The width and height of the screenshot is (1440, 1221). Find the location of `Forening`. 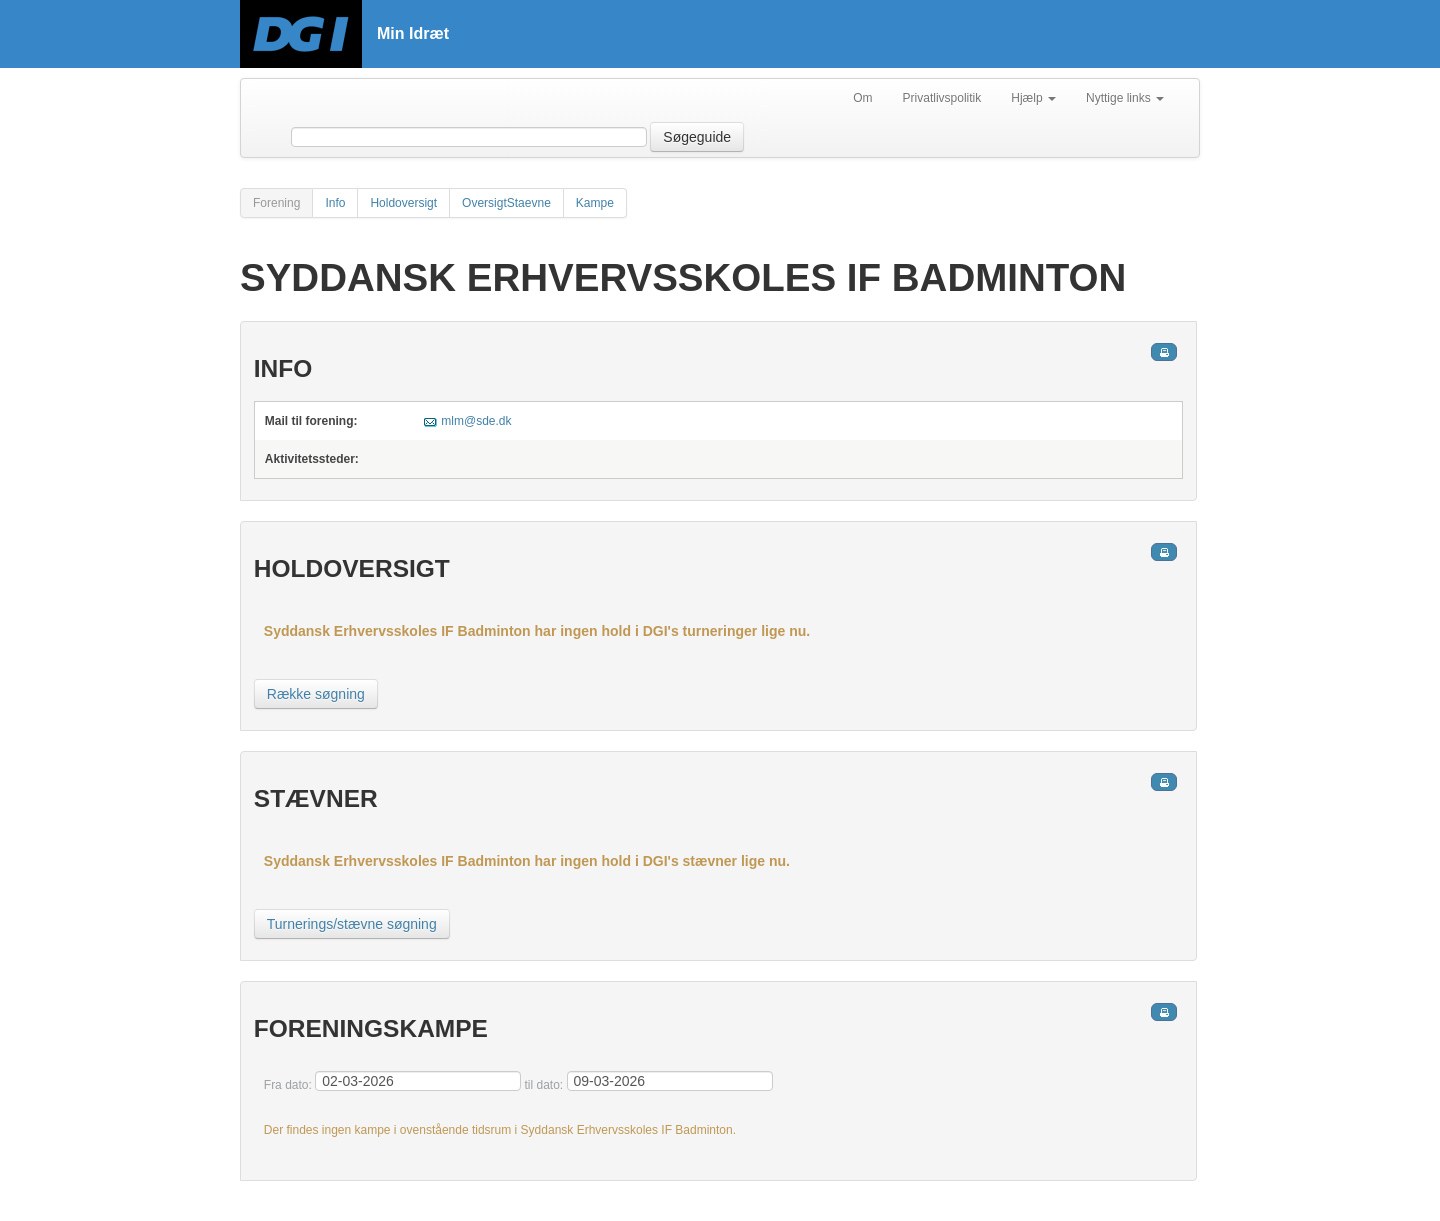

Forening is located at coordinates (276, 203).